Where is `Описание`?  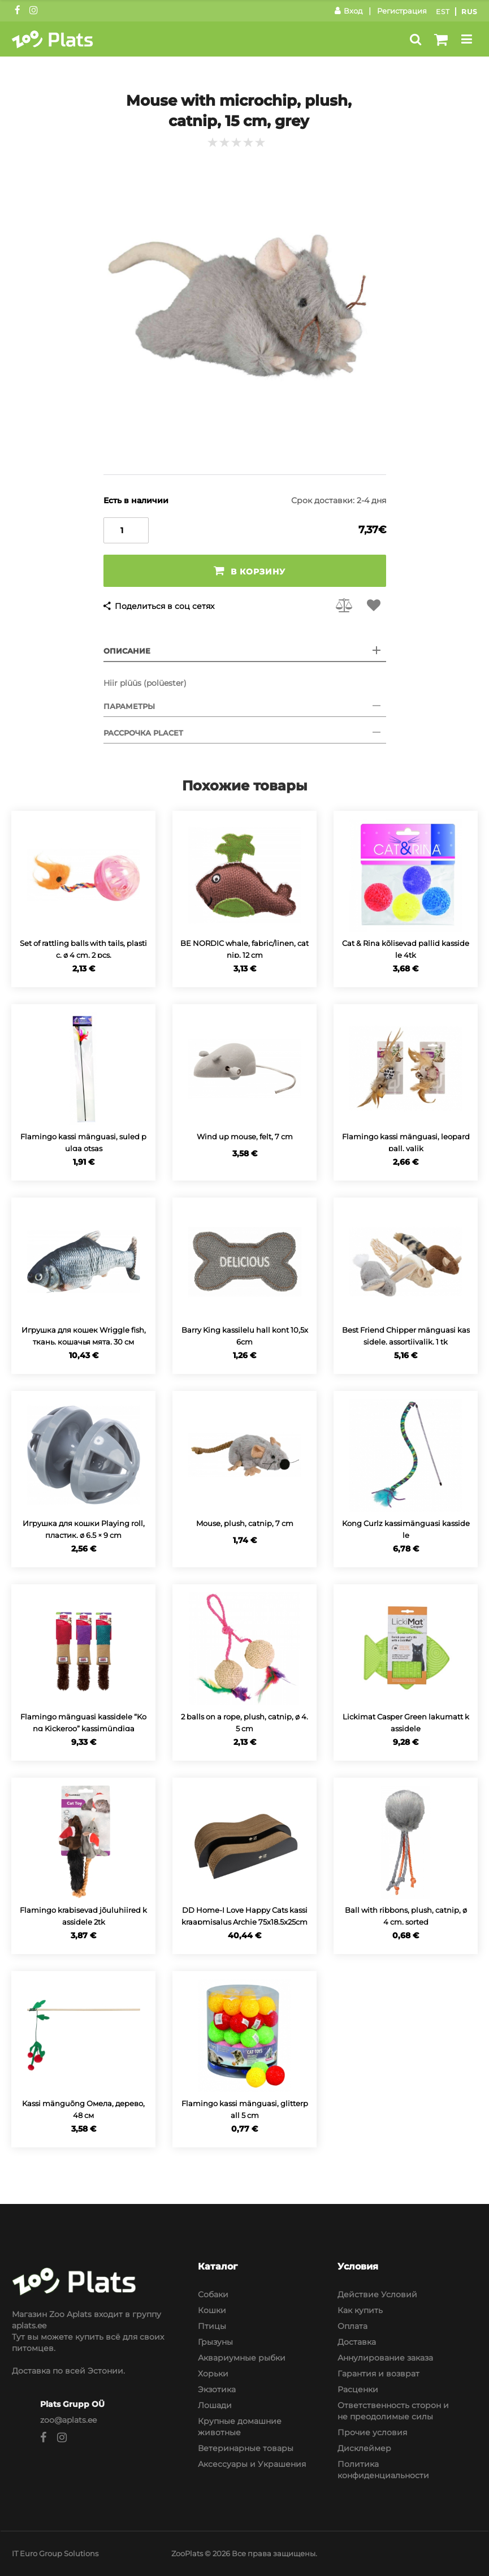 Описание is located at coordinates (126, 650).